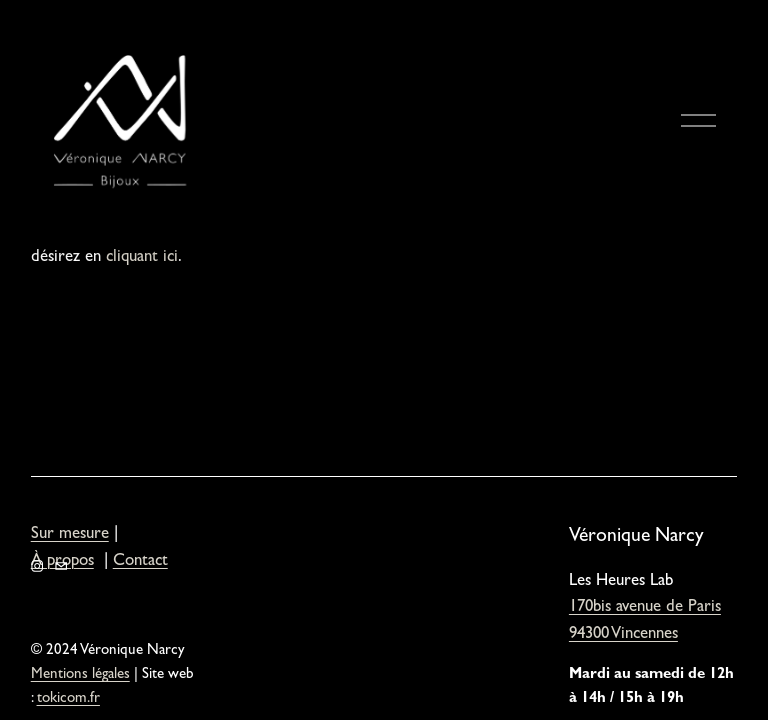 The height and width of the screenshot is (720, 768). I want to click on Mentions légales, so click(80, 675).